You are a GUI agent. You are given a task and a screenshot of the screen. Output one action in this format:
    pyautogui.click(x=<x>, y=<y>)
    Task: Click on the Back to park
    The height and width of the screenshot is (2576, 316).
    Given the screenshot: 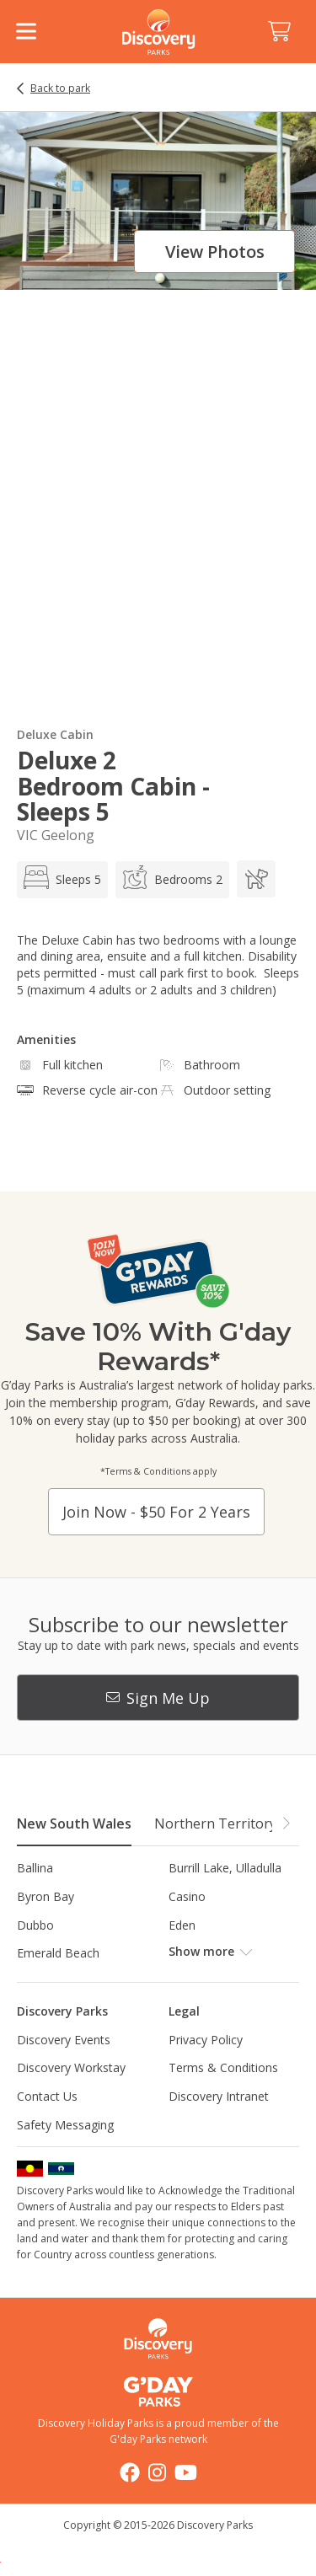 What is the action you would take?
    pyautogui.click(x=60, y=88)
    